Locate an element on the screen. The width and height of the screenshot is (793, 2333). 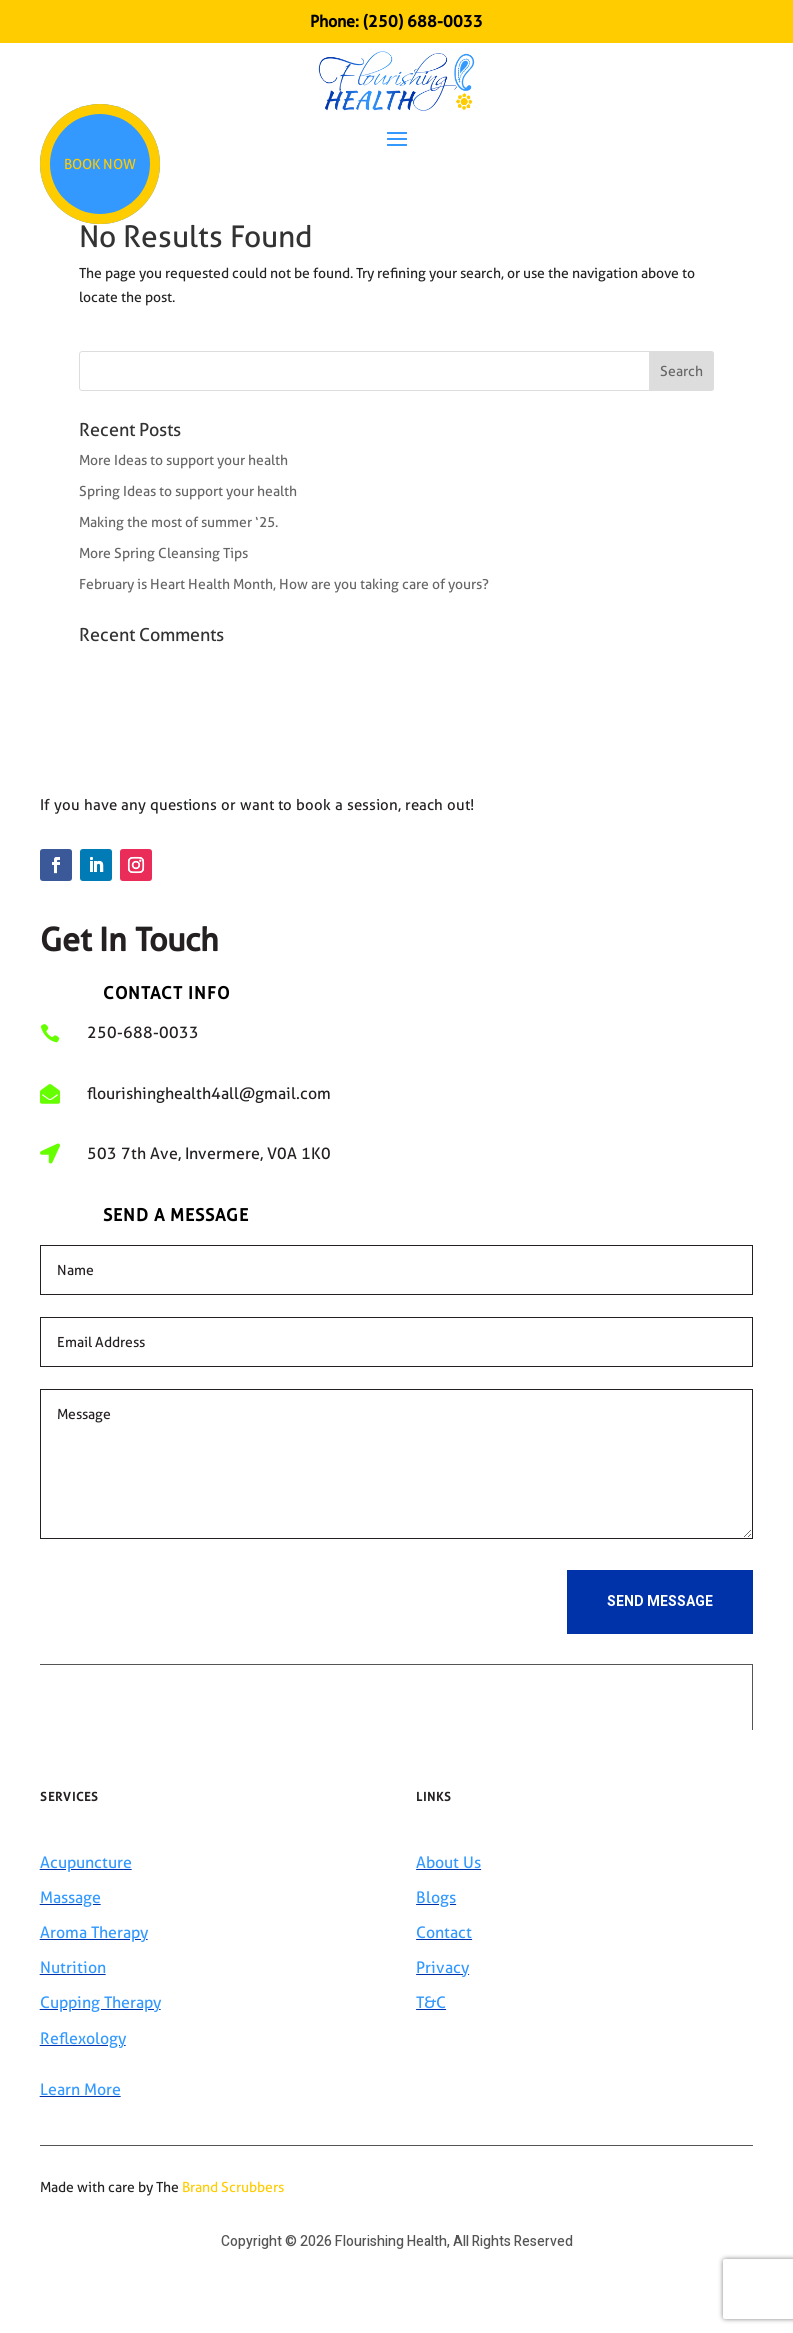
Massage is located at coordinates (70, 1897).